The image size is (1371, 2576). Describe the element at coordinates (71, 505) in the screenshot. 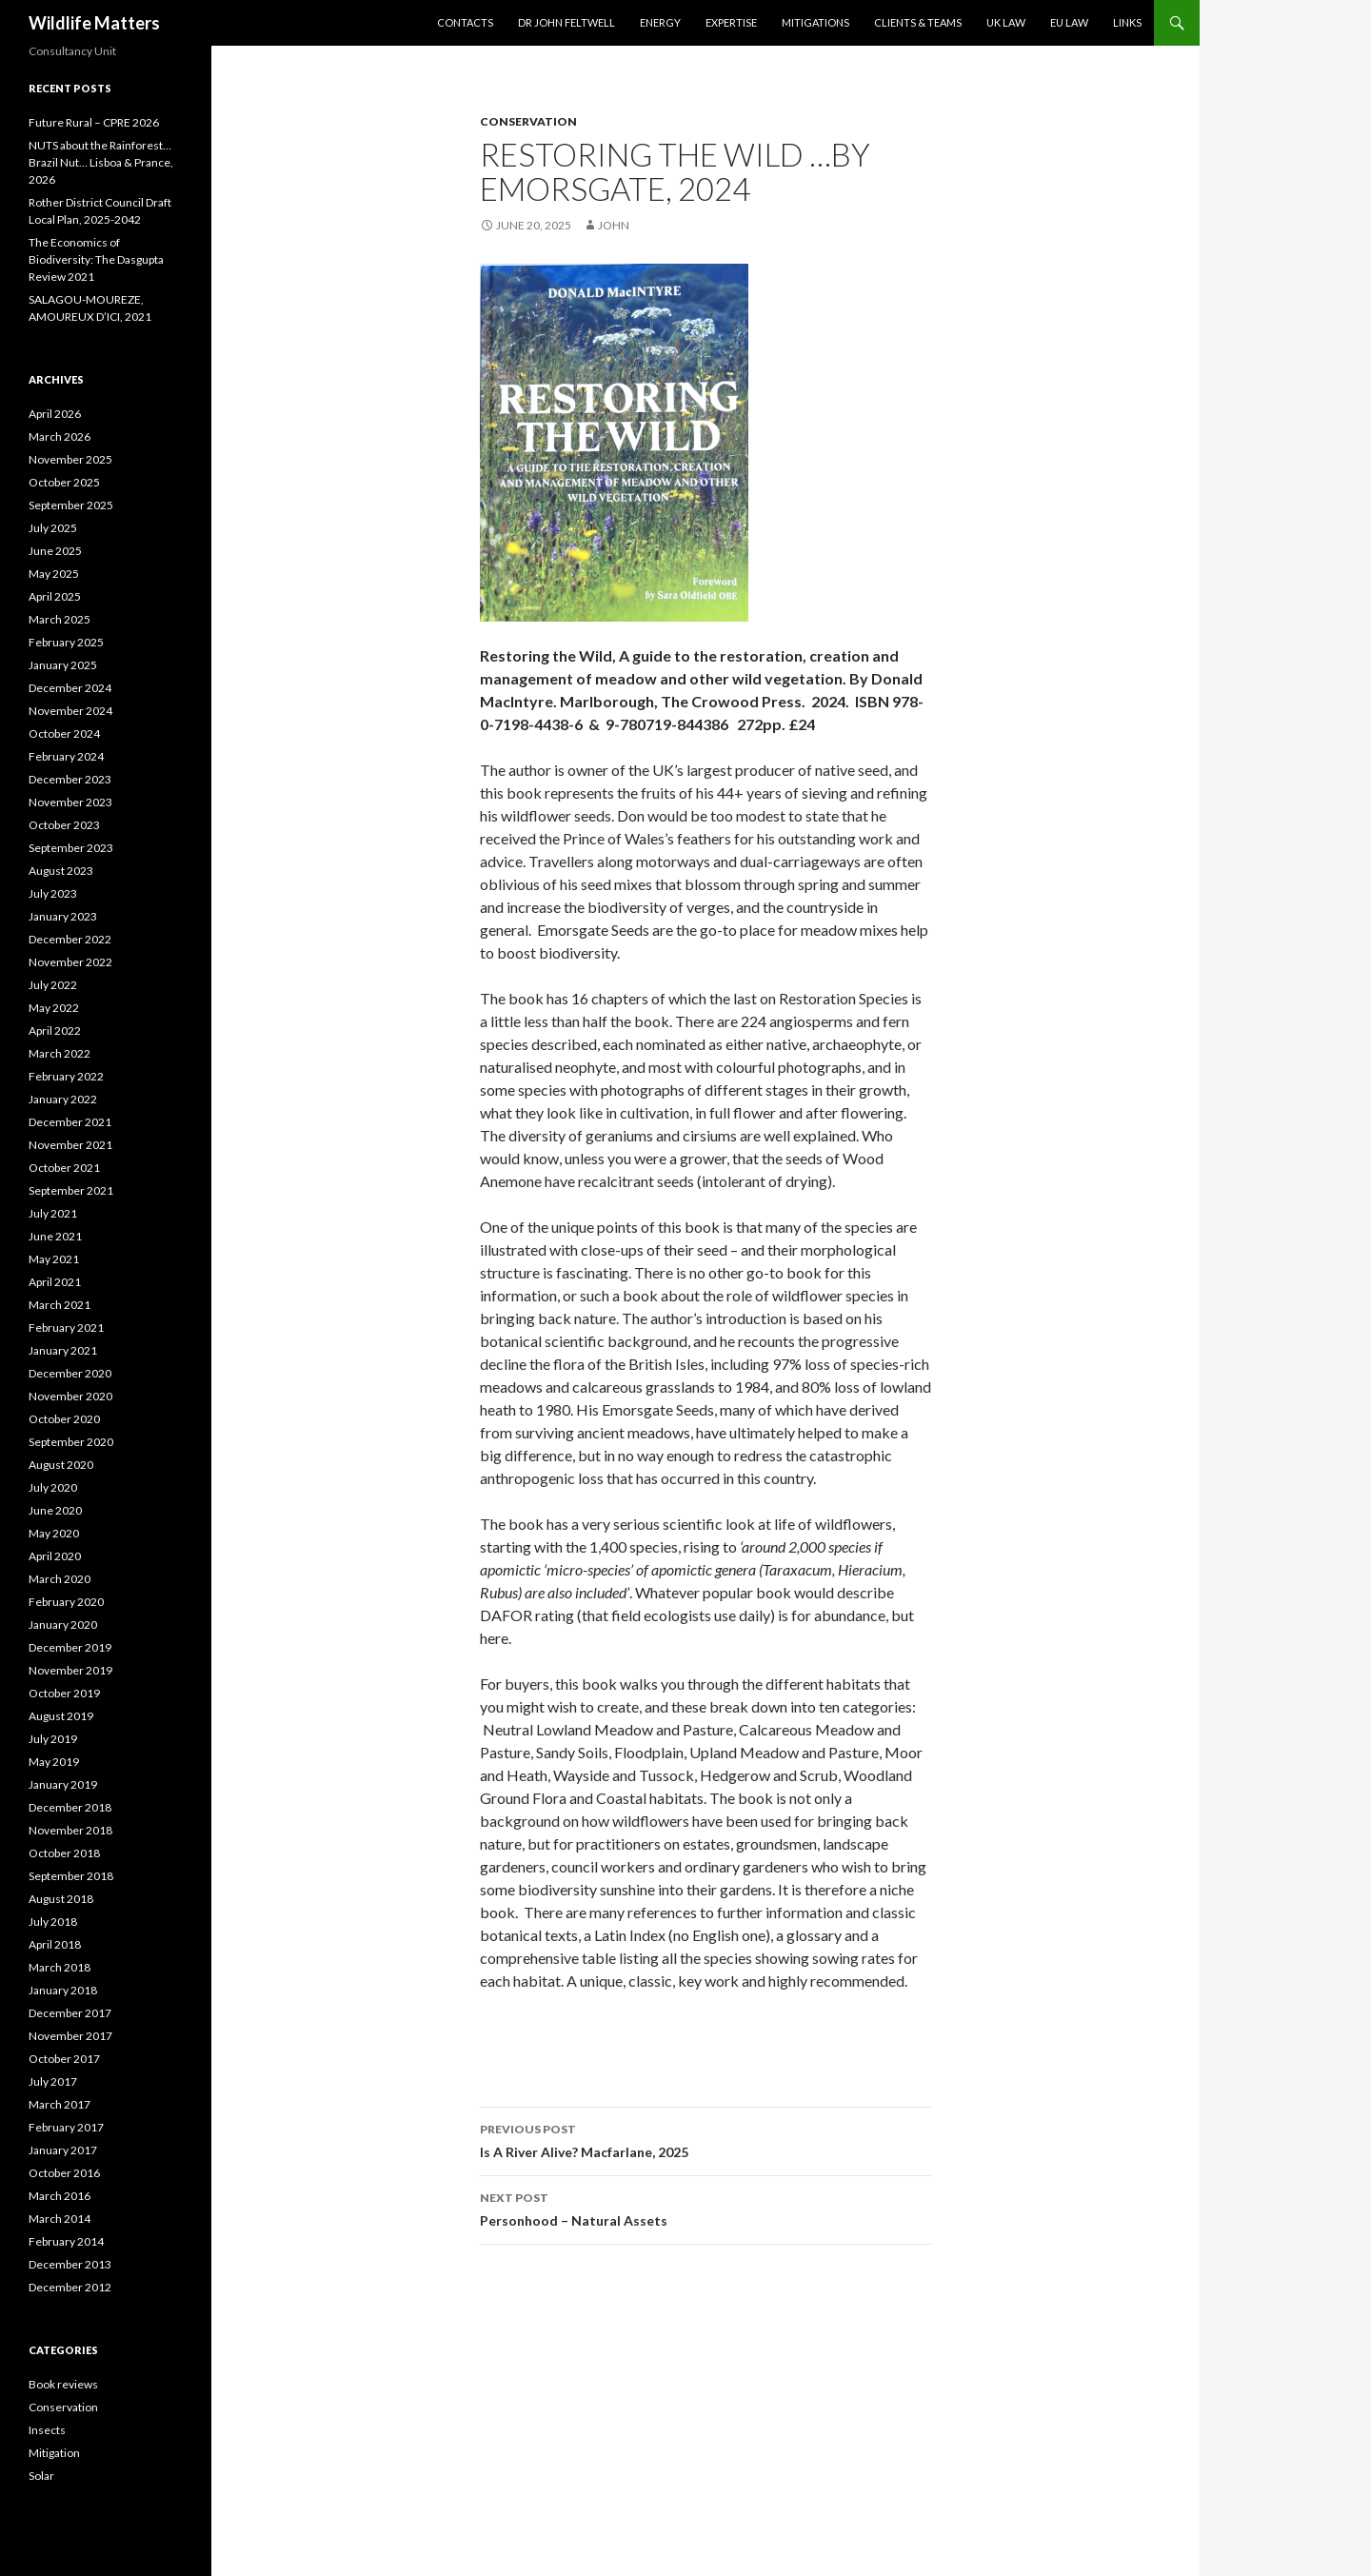

I see `September 2025` at that location.